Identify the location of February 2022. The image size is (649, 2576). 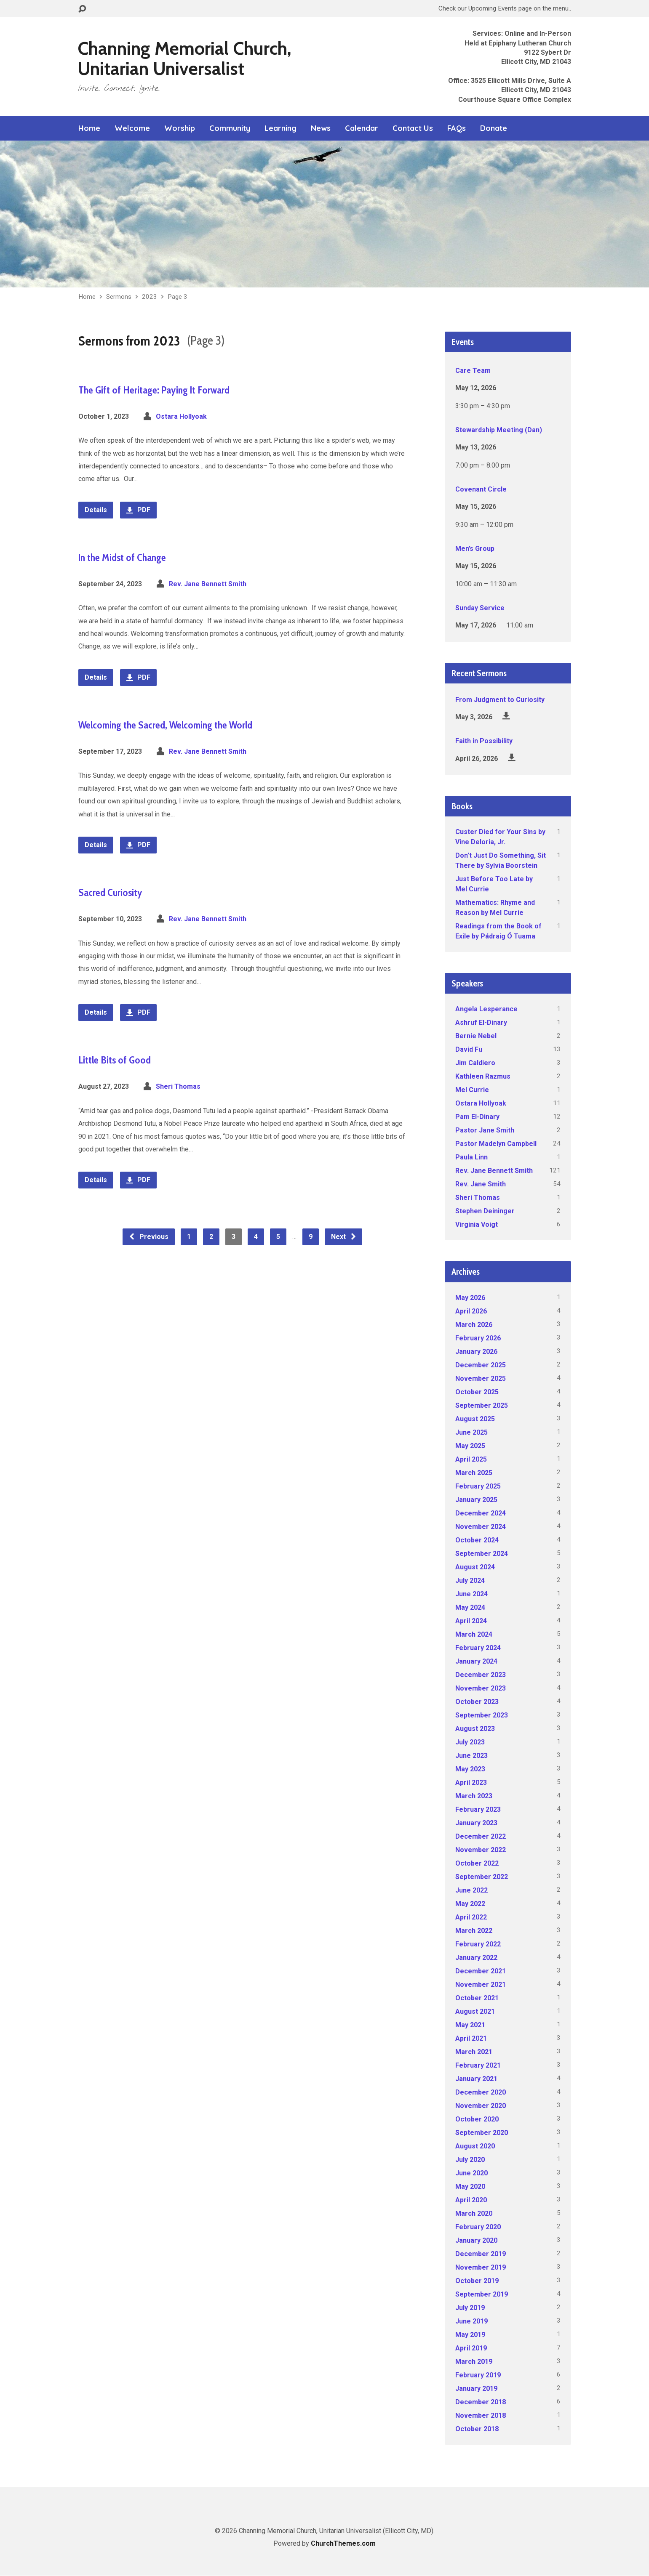
(478, 1944).